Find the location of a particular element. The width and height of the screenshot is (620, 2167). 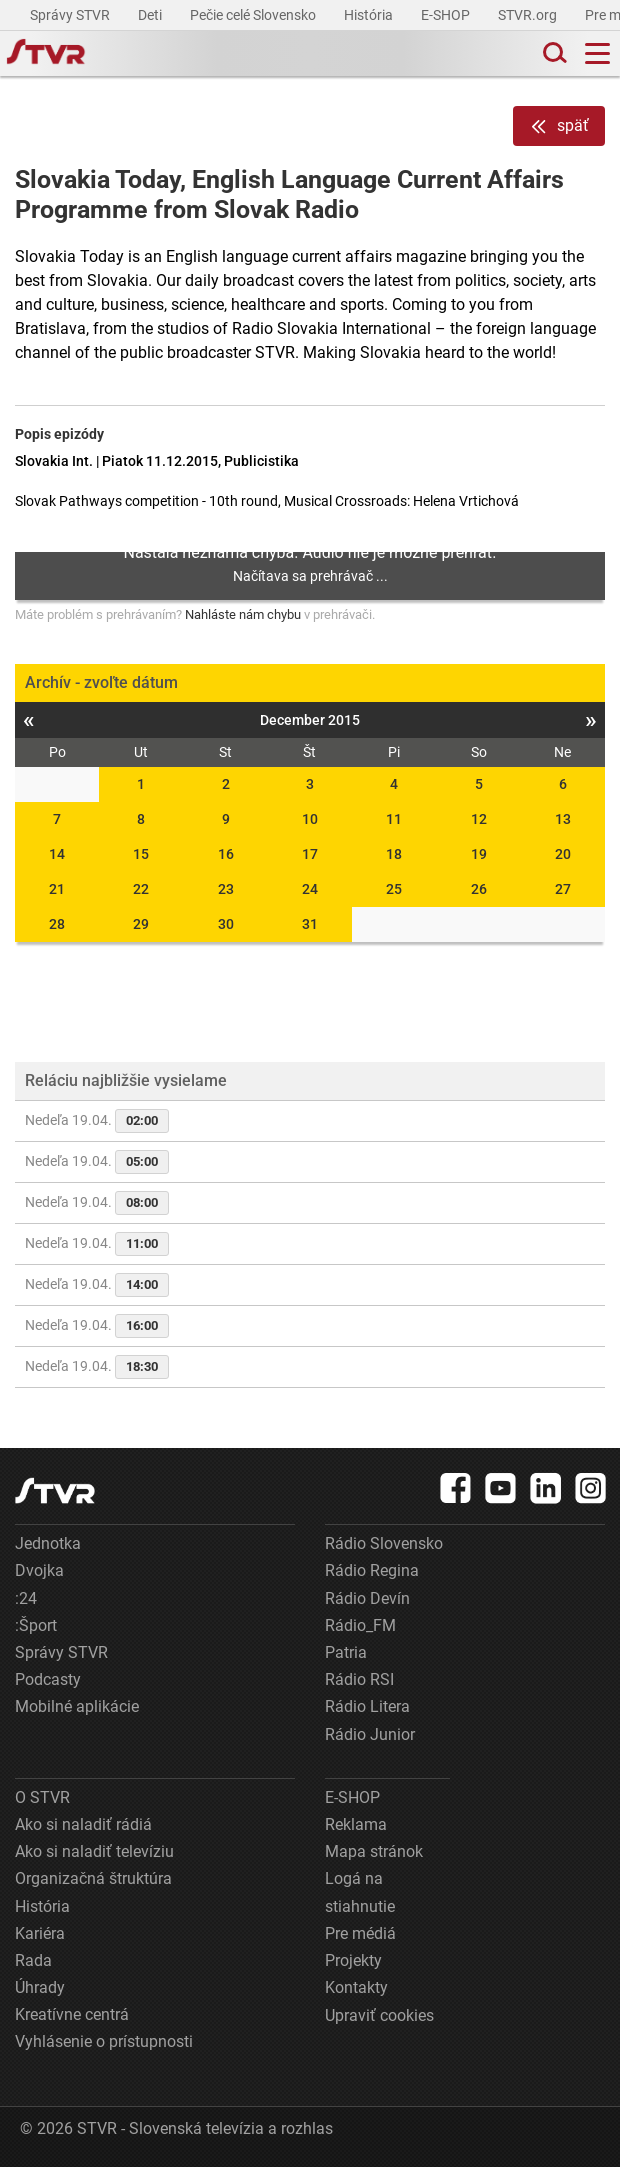

Podcasty is located at coordinates (48, 1679).